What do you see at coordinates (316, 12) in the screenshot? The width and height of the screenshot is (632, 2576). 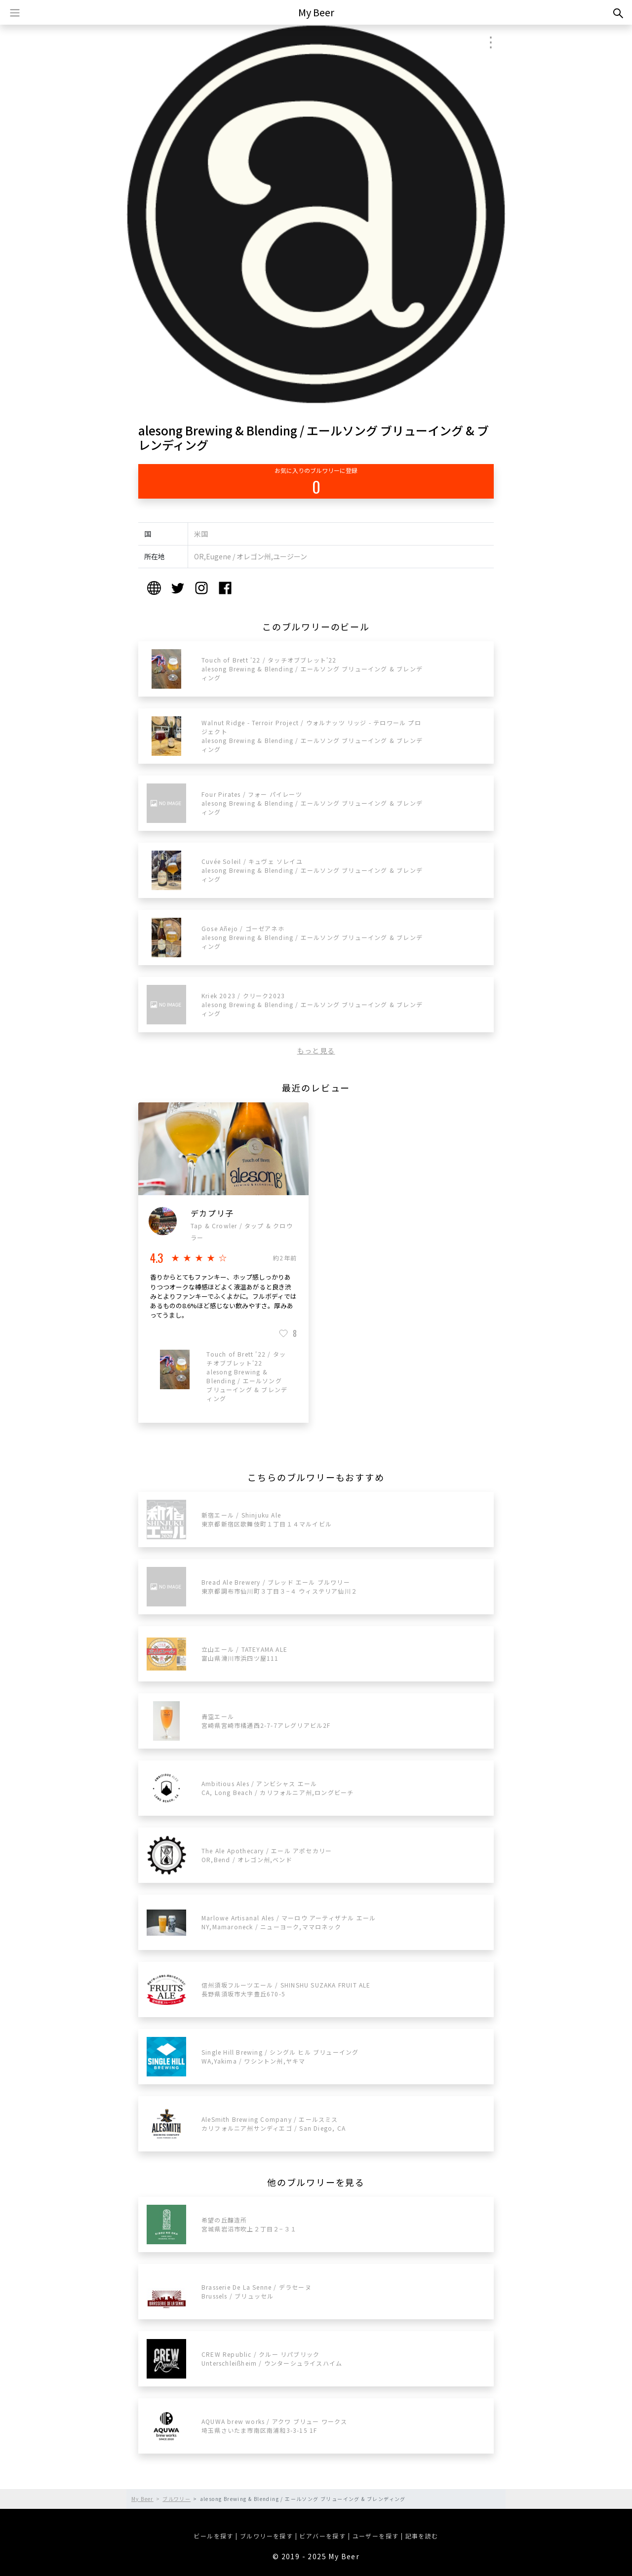 I see `My Beer` at bounding box center [316, 12].